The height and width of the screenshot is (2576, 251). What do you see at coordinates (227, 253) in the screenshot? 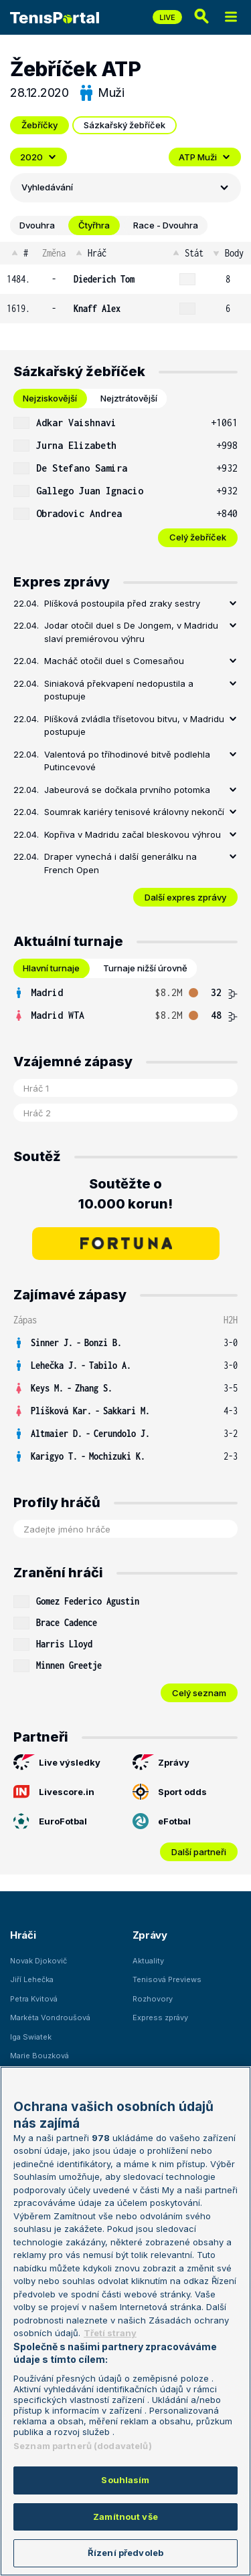
I see `Body` at bounding box center [227, 253].